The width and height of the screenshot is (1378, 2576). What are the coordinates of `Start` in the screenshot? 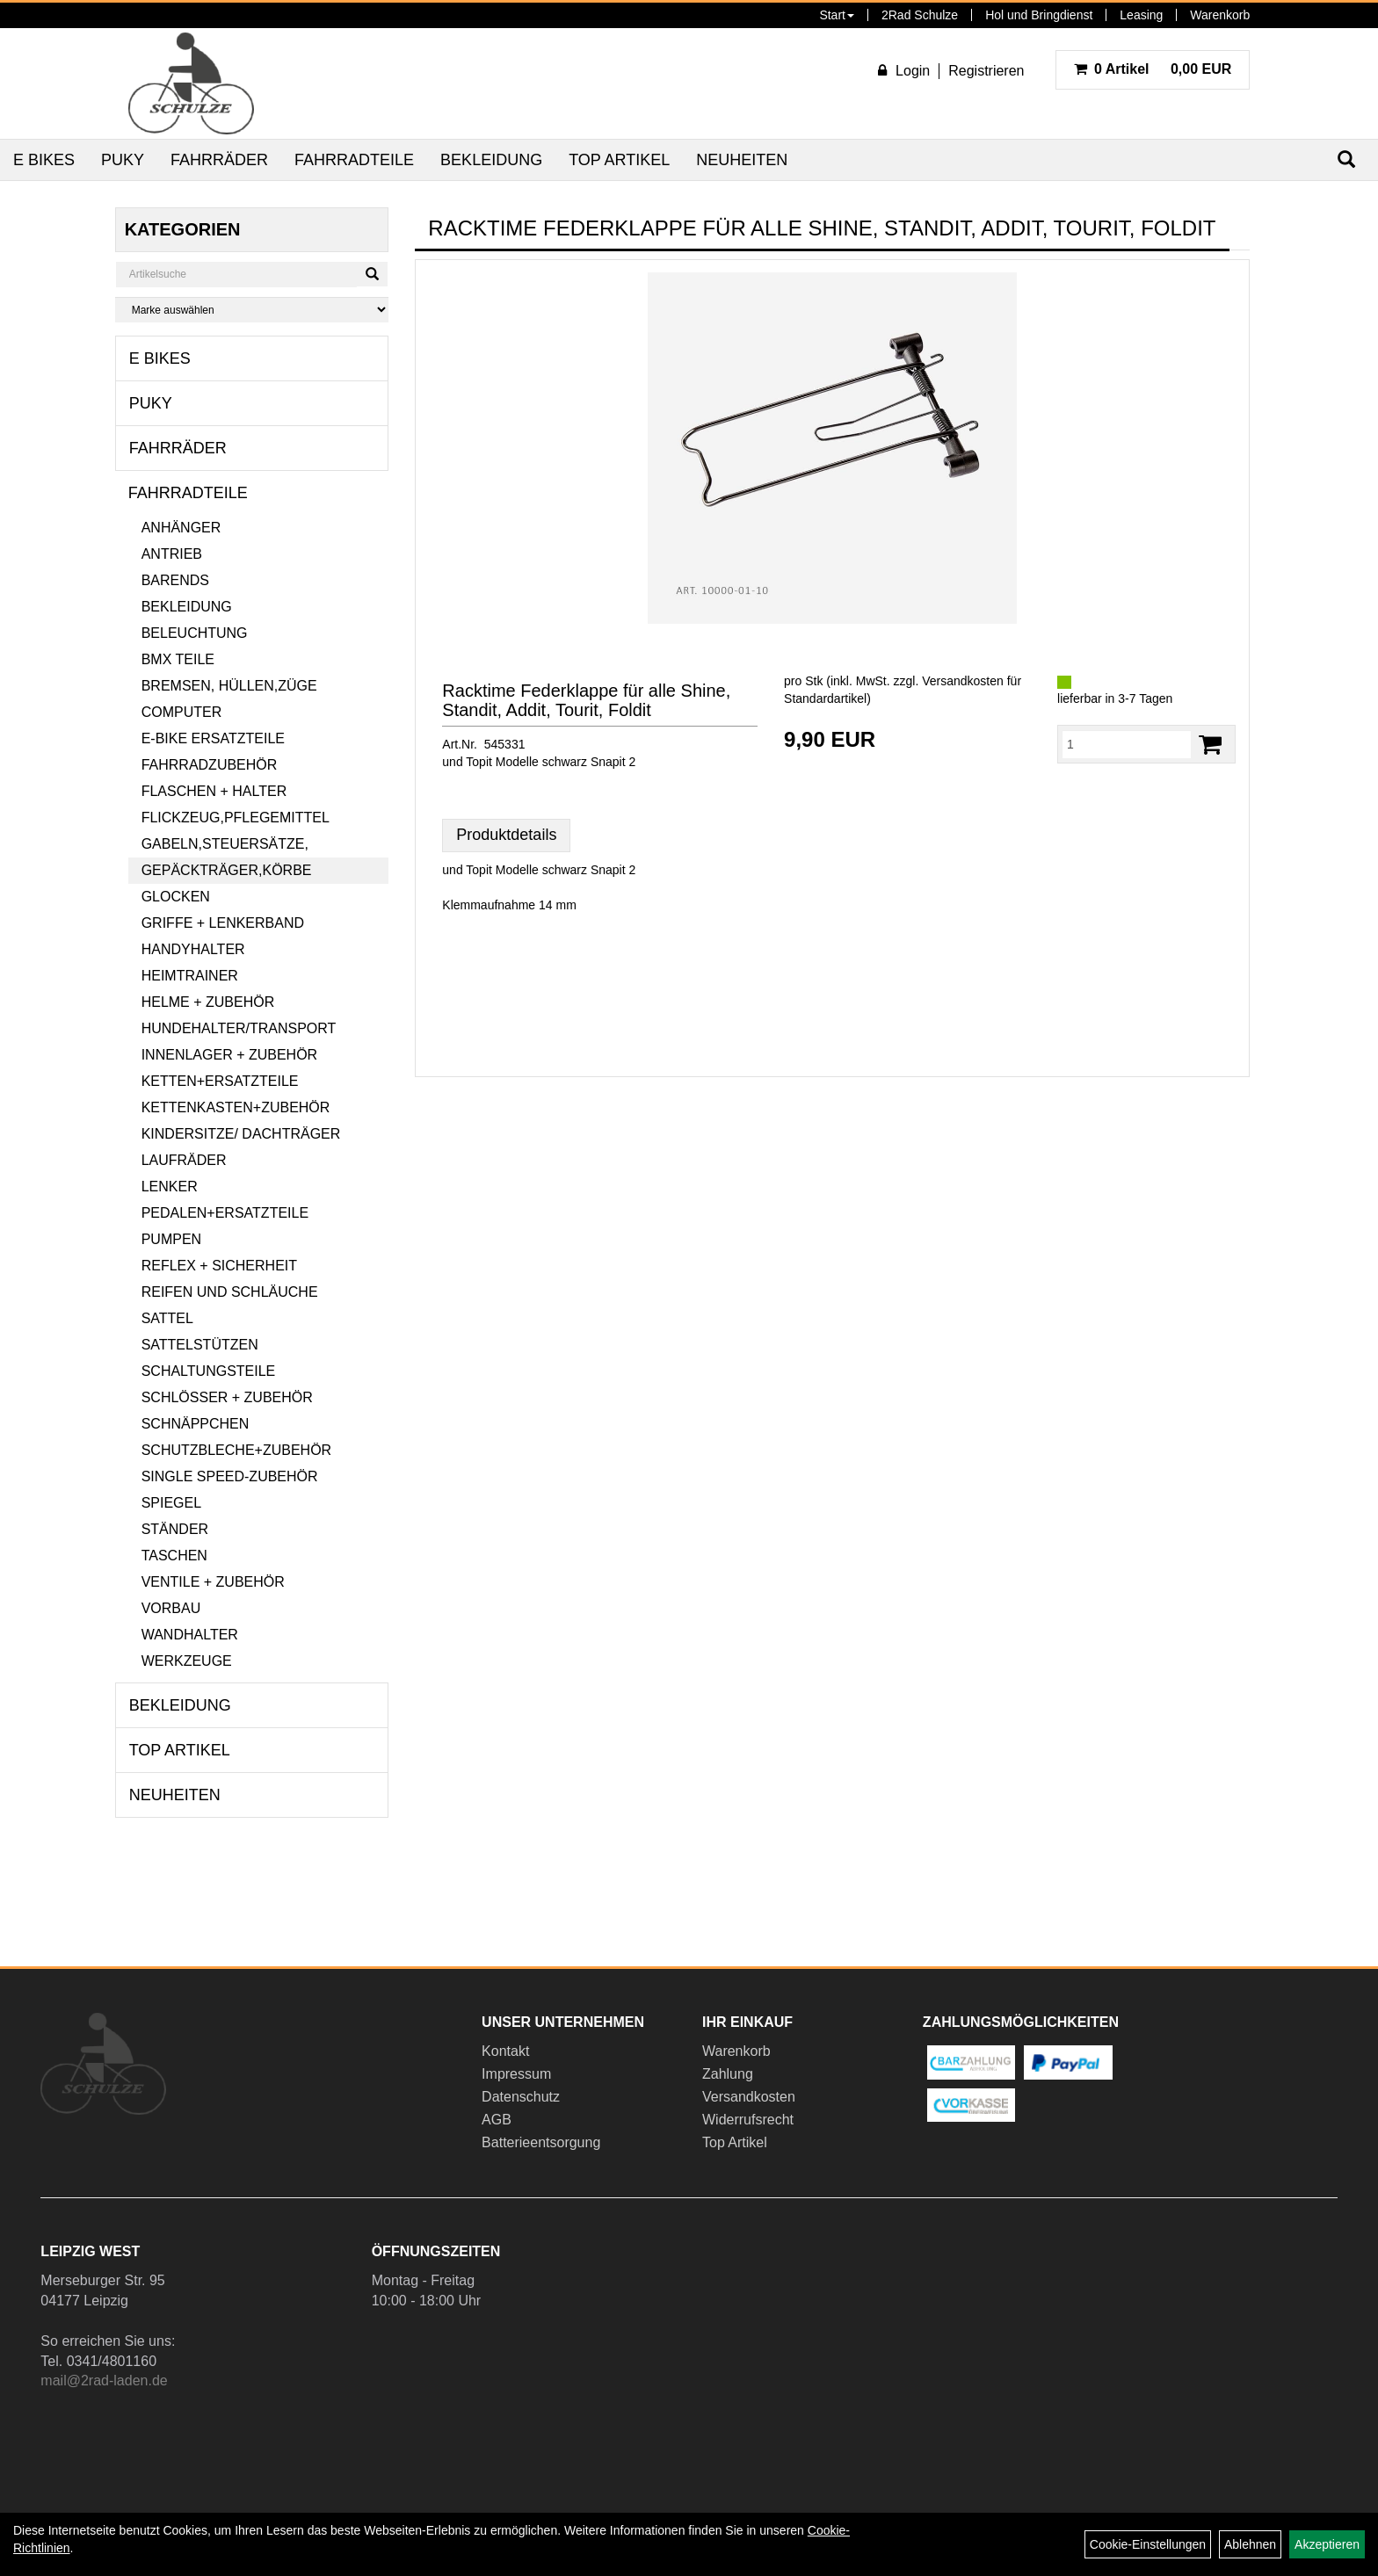 It's located at (836, 15).